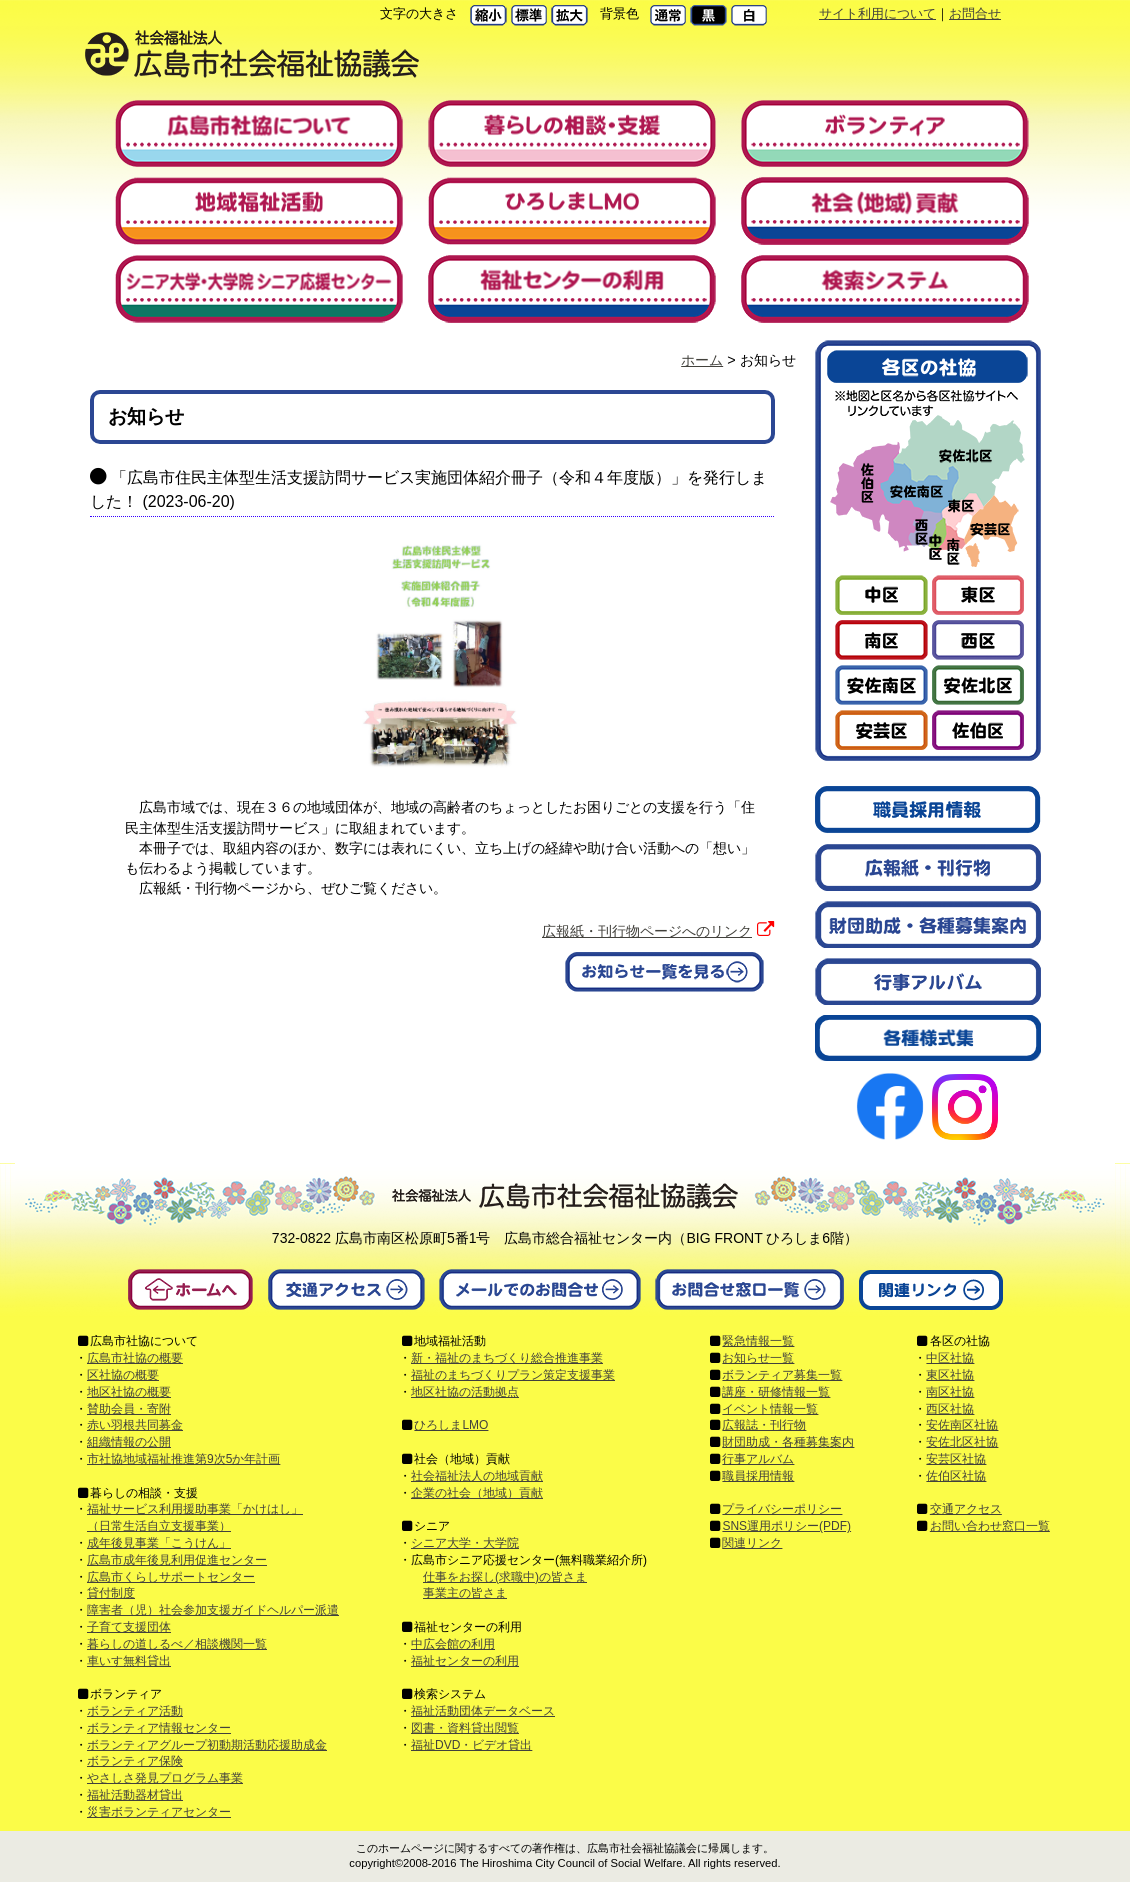 The height and width of the screenshot is (1882, 1130). What do you see at coordinates (513, 1375) in the screenshot?
I see `福祉のまちづくりプラン策定支援事業` at bounding box center [513, 1375].